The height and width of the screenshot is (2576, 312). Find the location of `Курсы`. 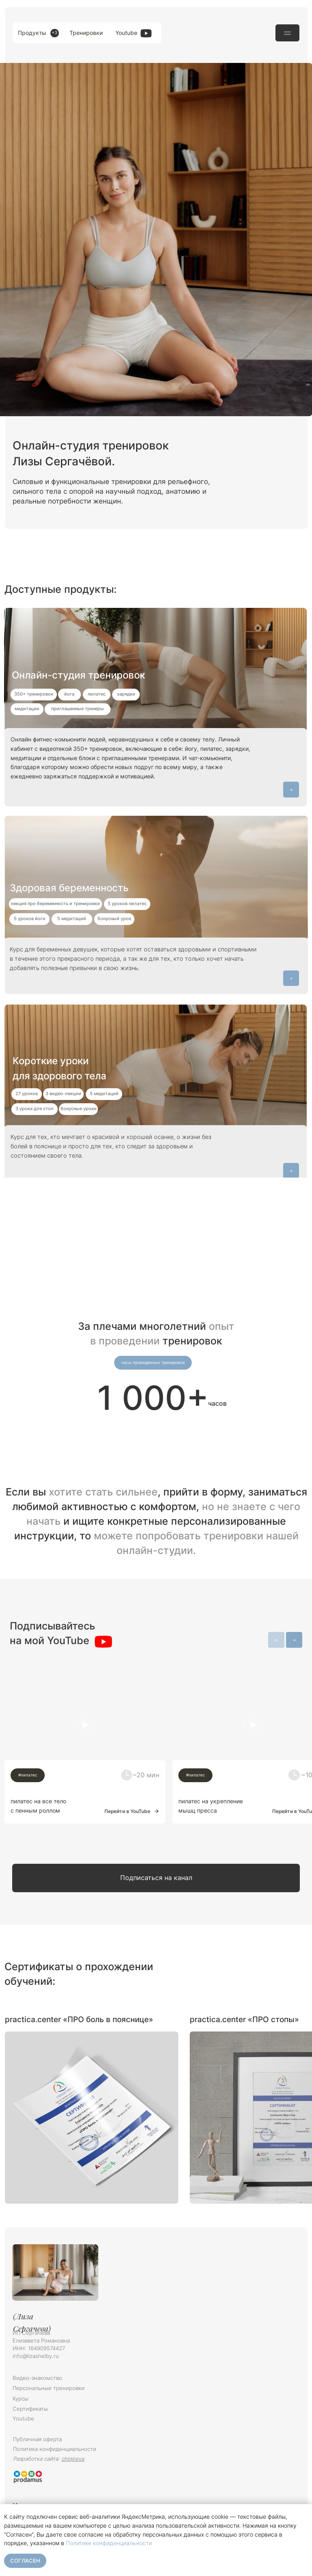

Курсы is located at coordinates (20, 2398).